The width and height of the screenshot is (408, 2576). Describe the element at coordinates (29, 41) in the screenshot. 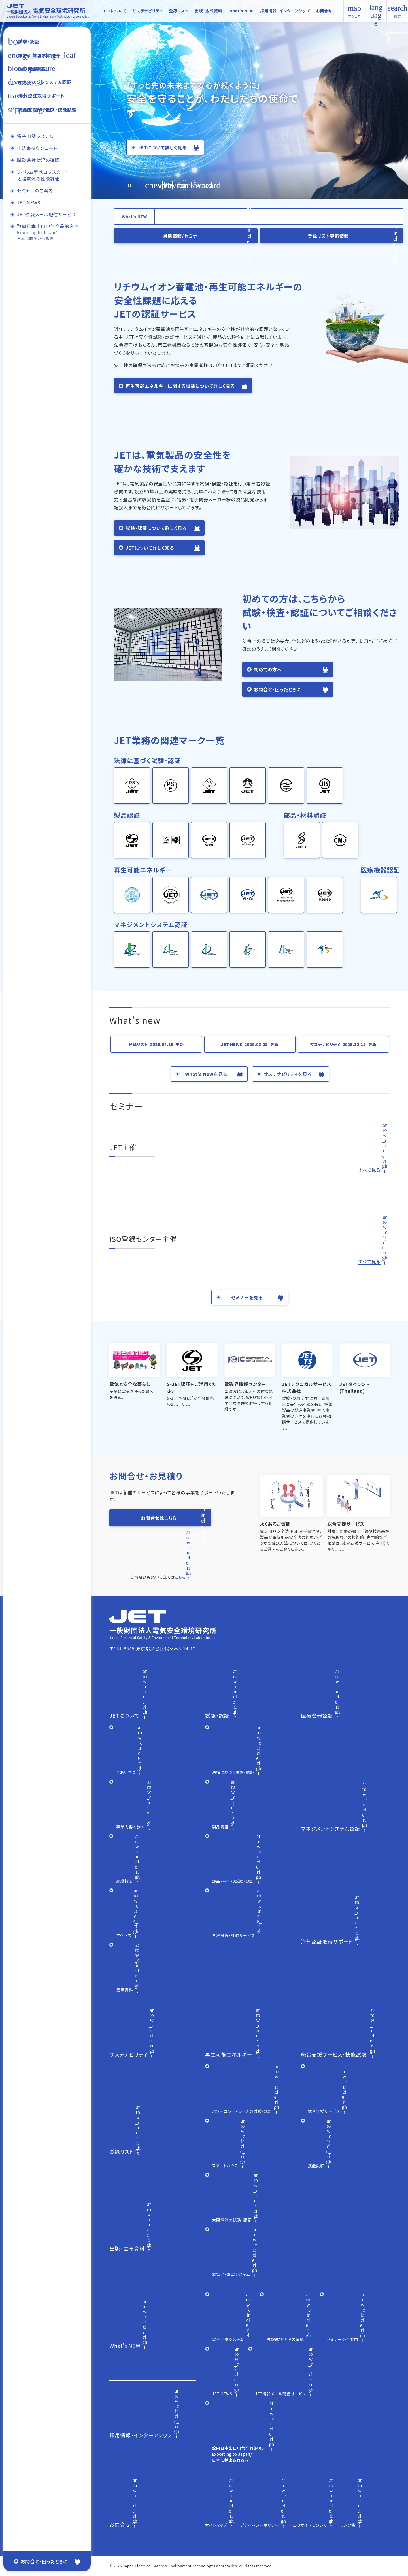

I see `試験・認証` at that location.